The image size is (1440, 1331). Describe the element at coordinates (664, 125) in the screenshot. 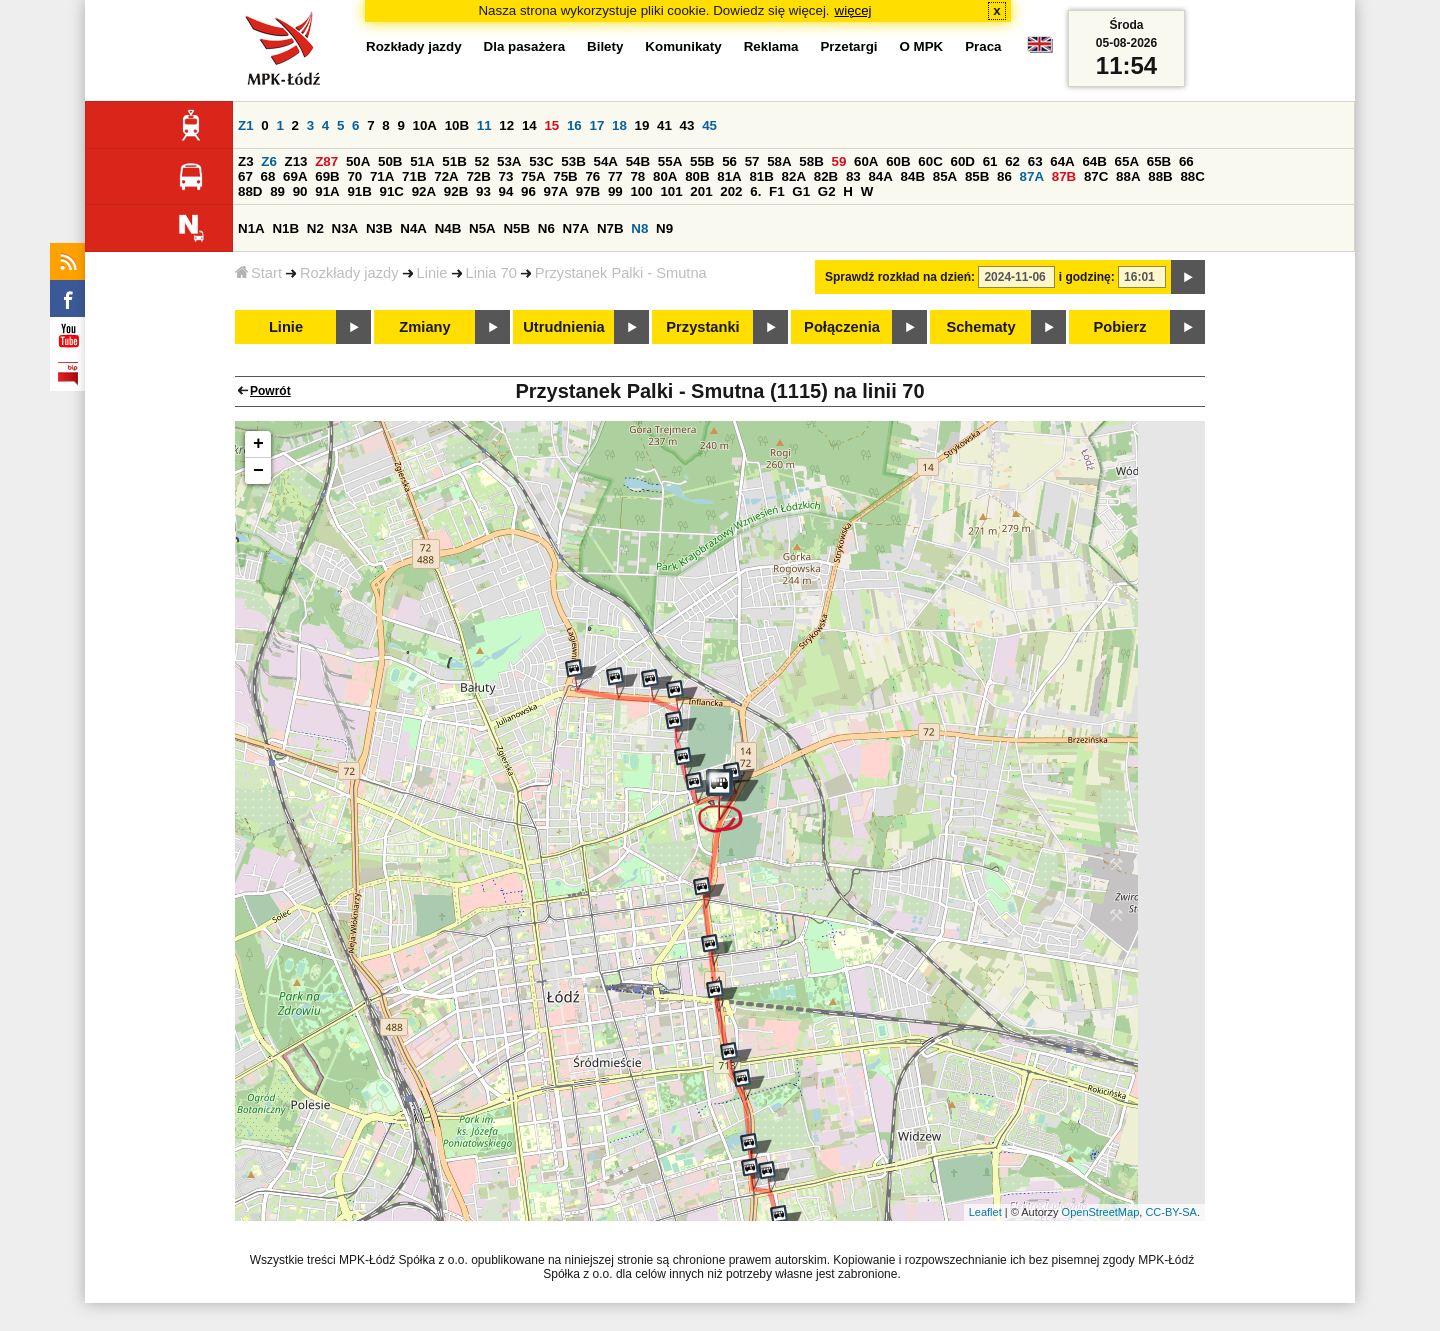

I see `41` at that location.